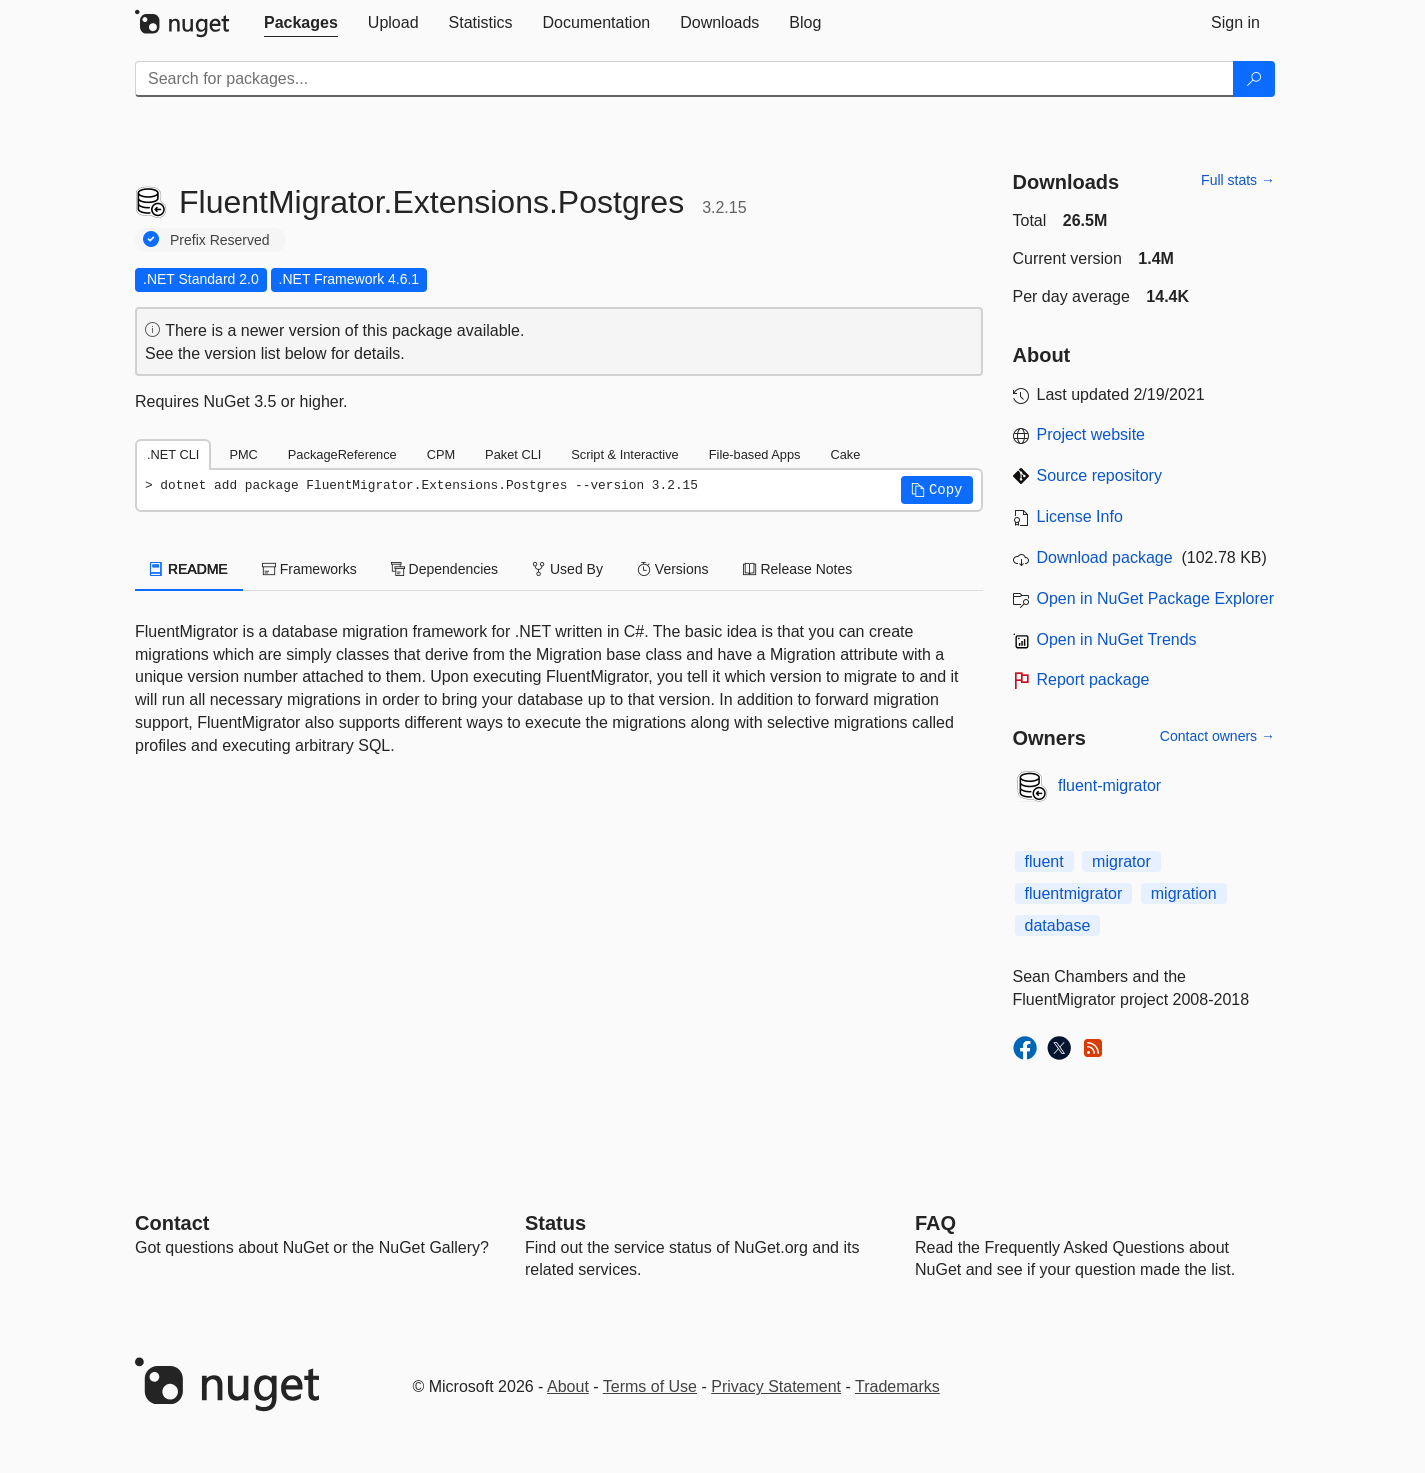 The image size is (1425, 1473). What do you see at coordinates (1254, 79) in the screenshot?
I see `[Search]` at bounding box center [1254, 79].